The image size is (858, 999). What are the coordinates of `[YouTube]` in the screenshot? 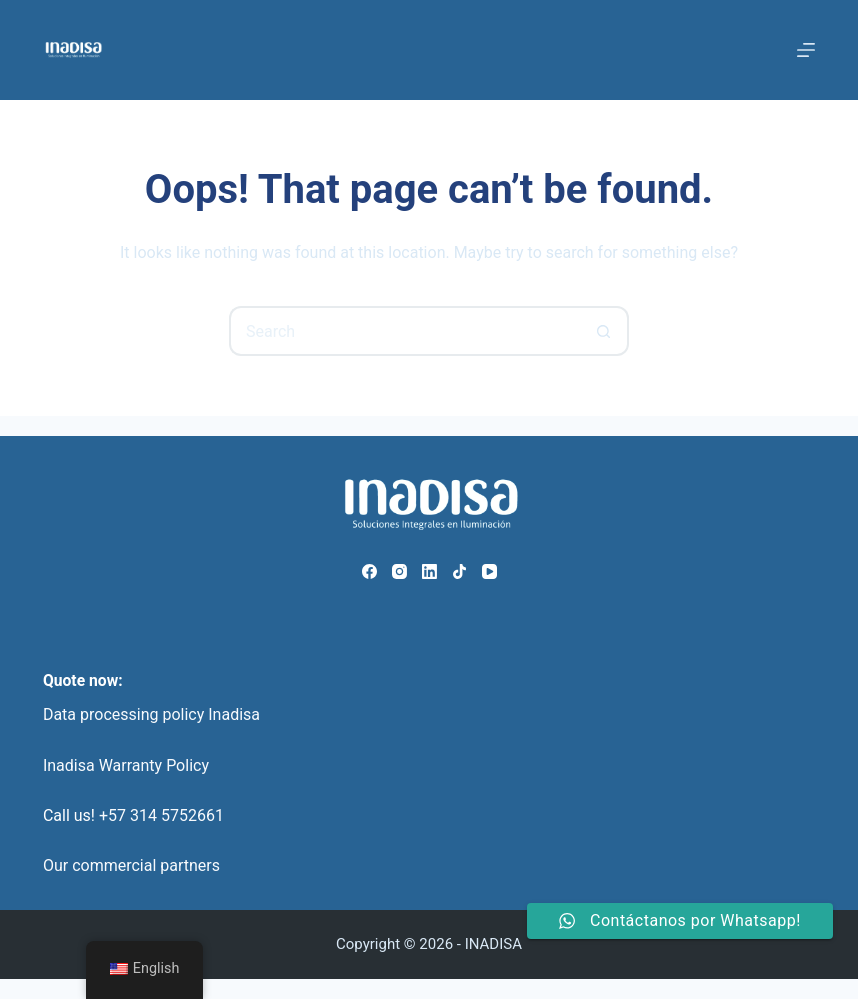 It's located at (489, 571).